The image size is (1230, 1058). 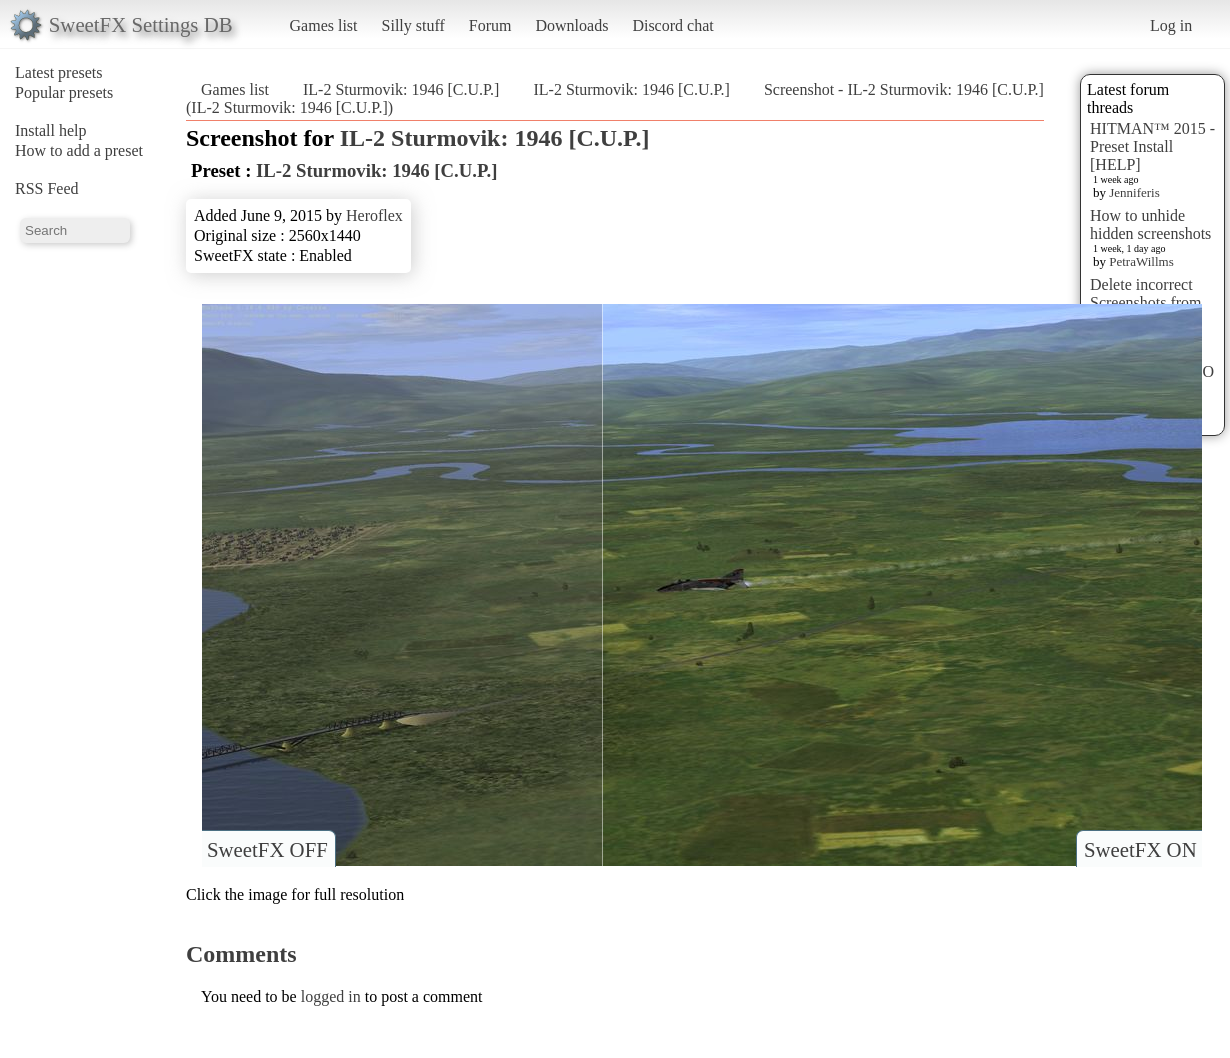 I want to click on Discord chat, so click(x=672, y=25).